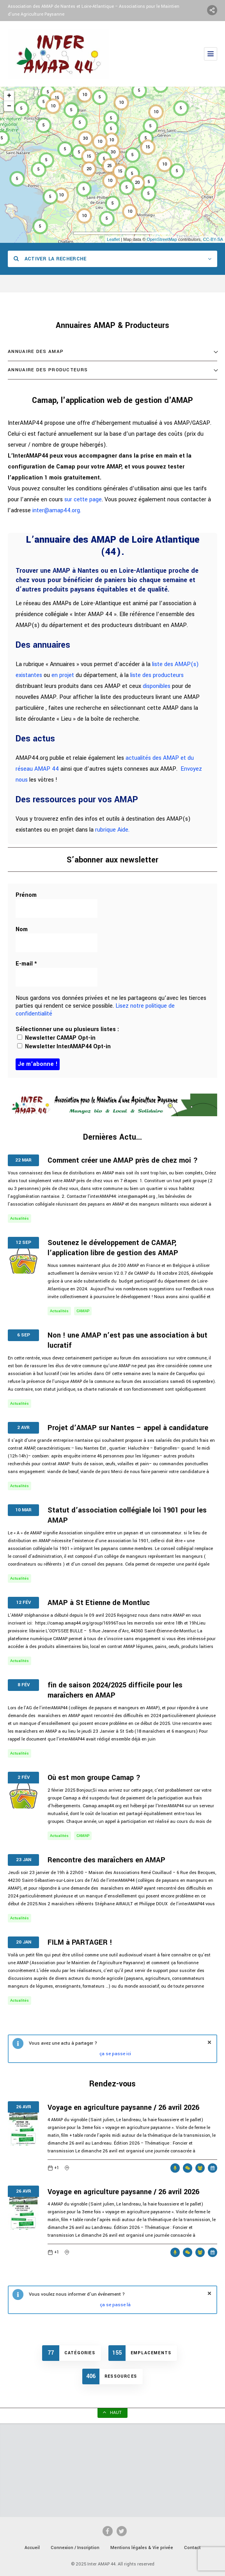  Describe the element at coordinates (112, 830) in the screenshot. I see `rubrique Aide.` at that location.